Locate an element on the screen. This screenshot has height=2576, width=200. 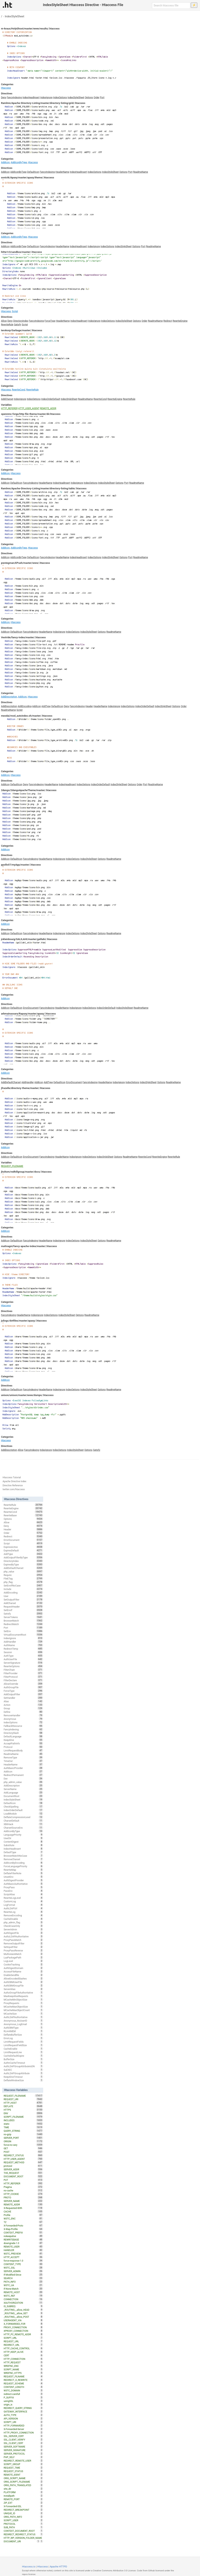
DefaultType is located at coordinates (23, 1852).